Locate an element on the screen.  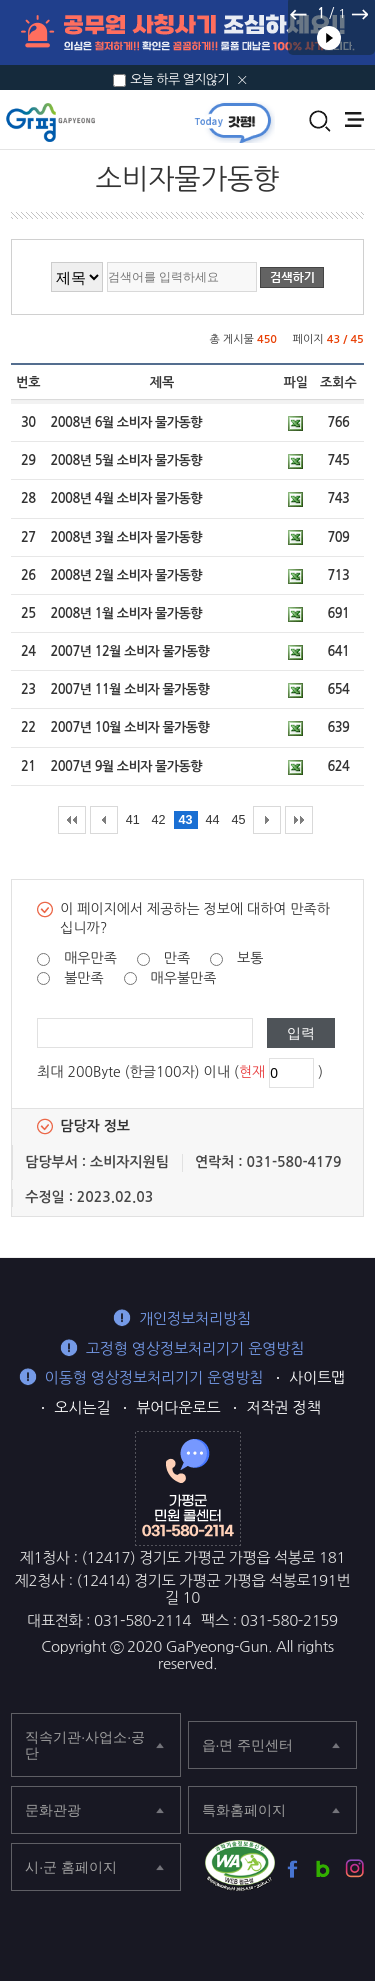
이전 is located at coordinates (299, 14).